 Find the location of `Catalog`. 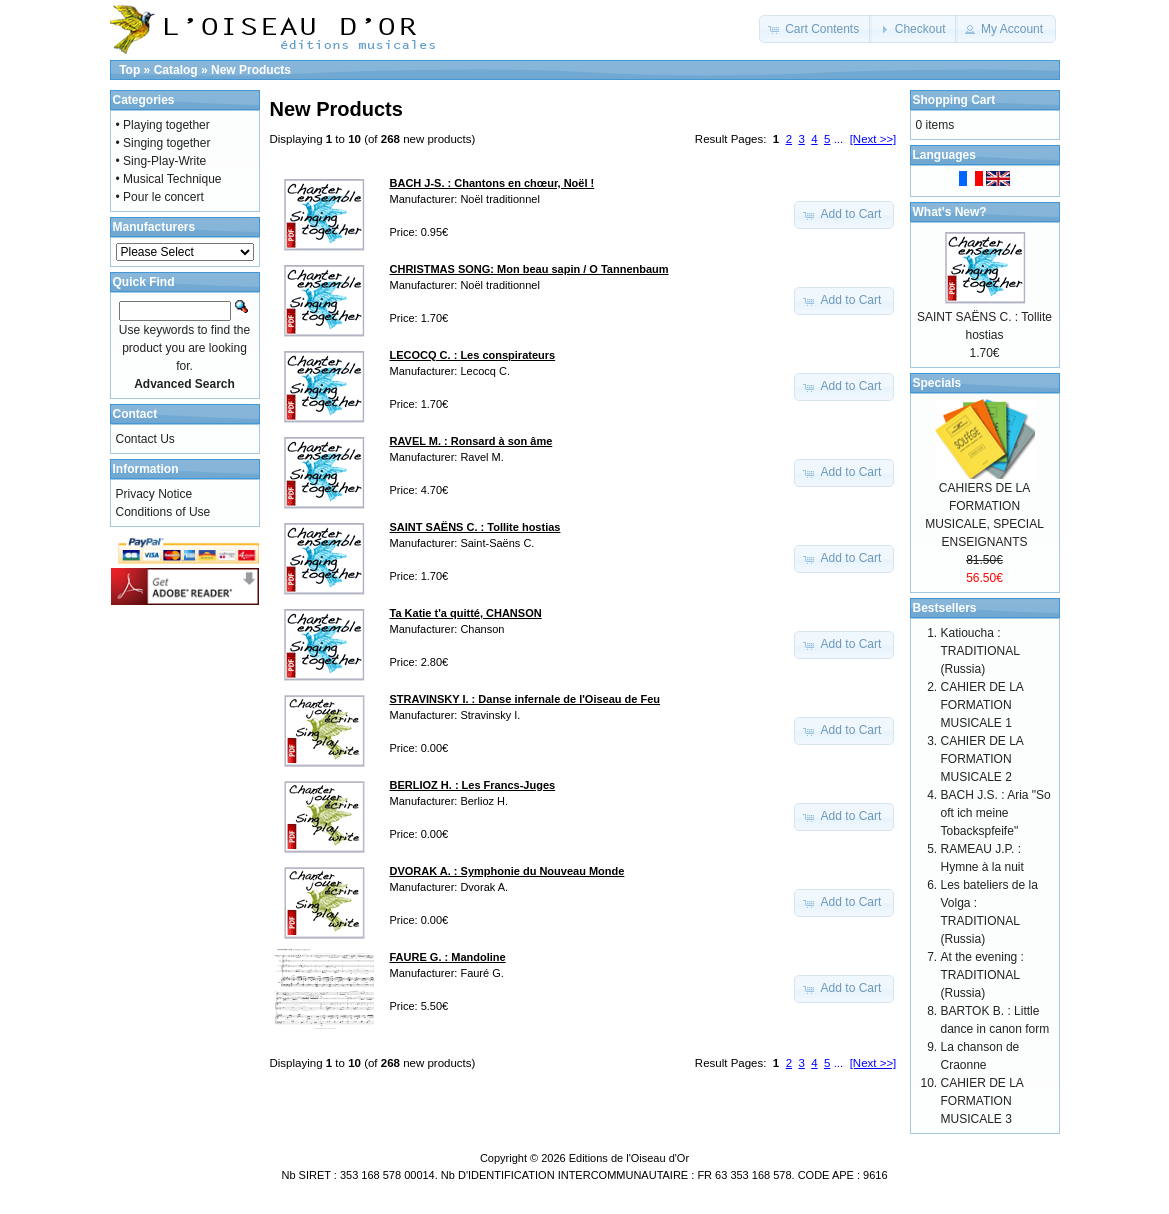

Catalog is located at coordinates (176, 70).